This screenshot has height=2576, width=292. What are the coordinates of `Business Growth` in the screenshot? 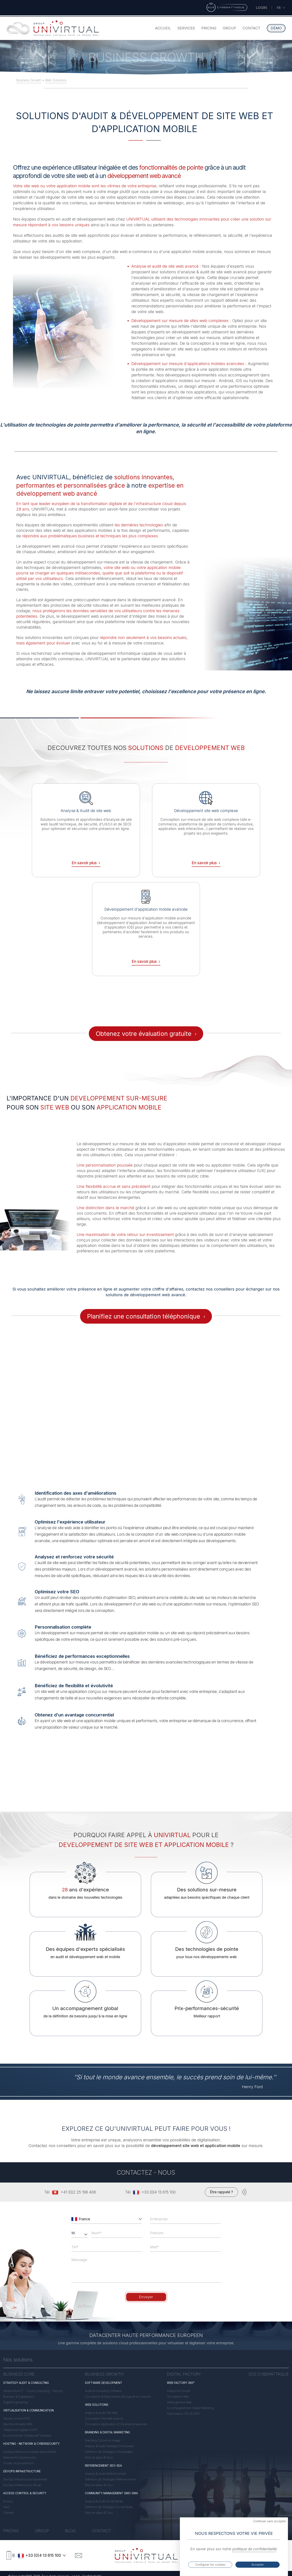 It's located at (28, 80).